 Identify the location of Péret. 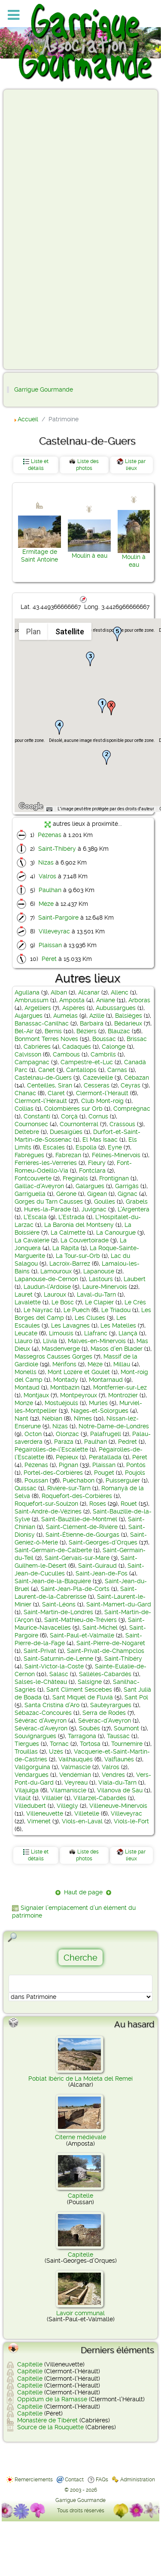
(49, 958).